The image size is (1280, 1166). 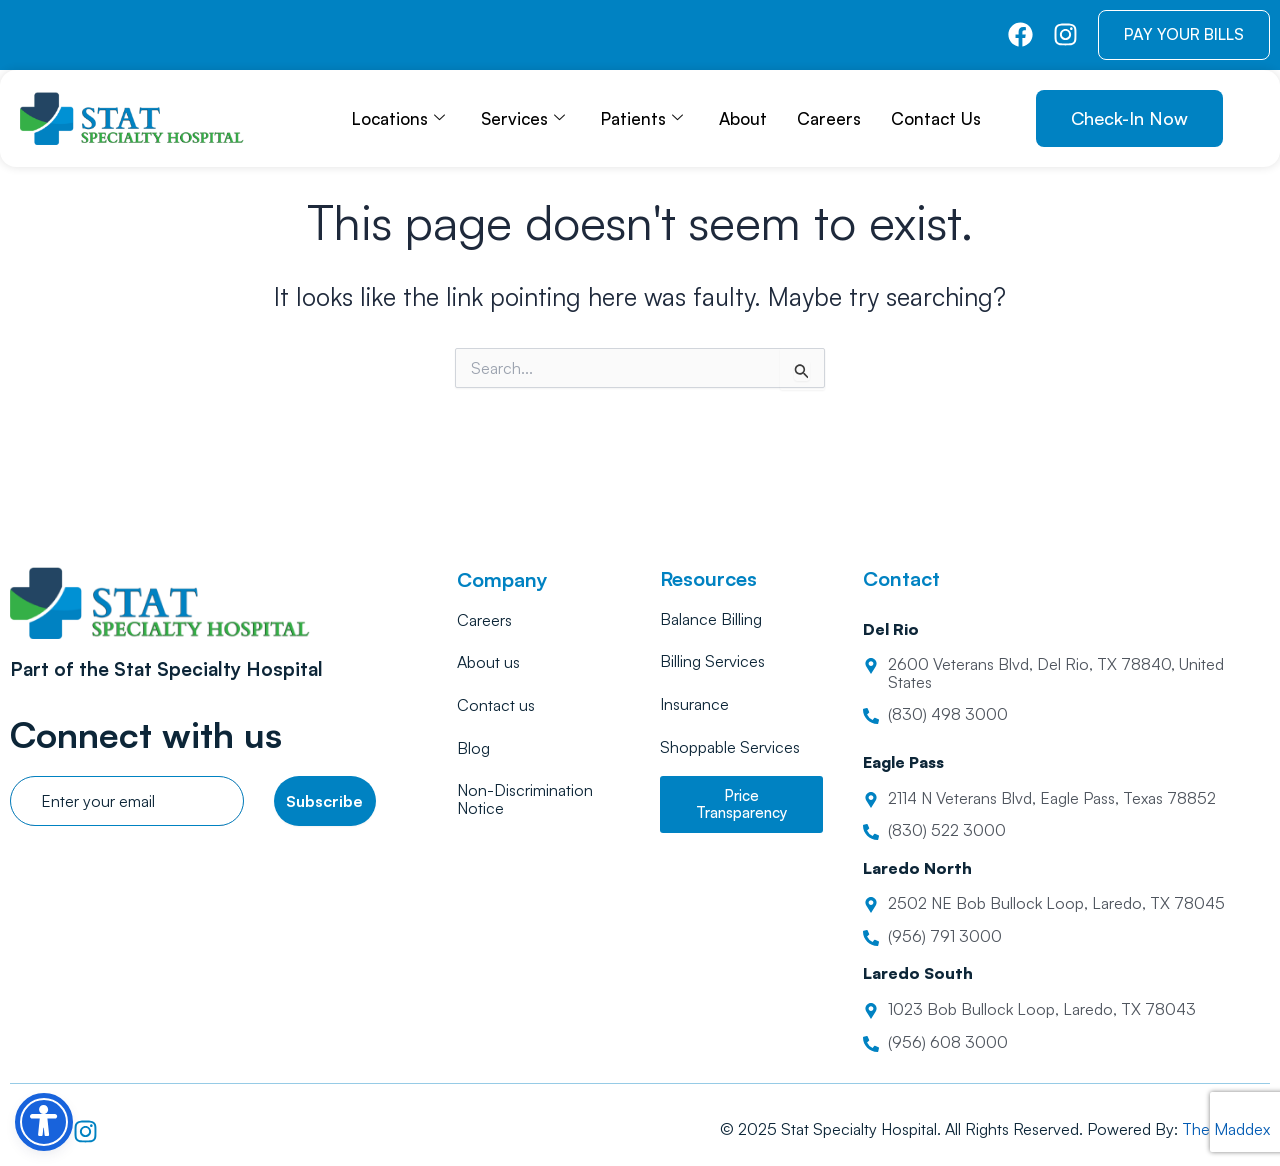 I want to click on Patients, so click(x=642, y=118).